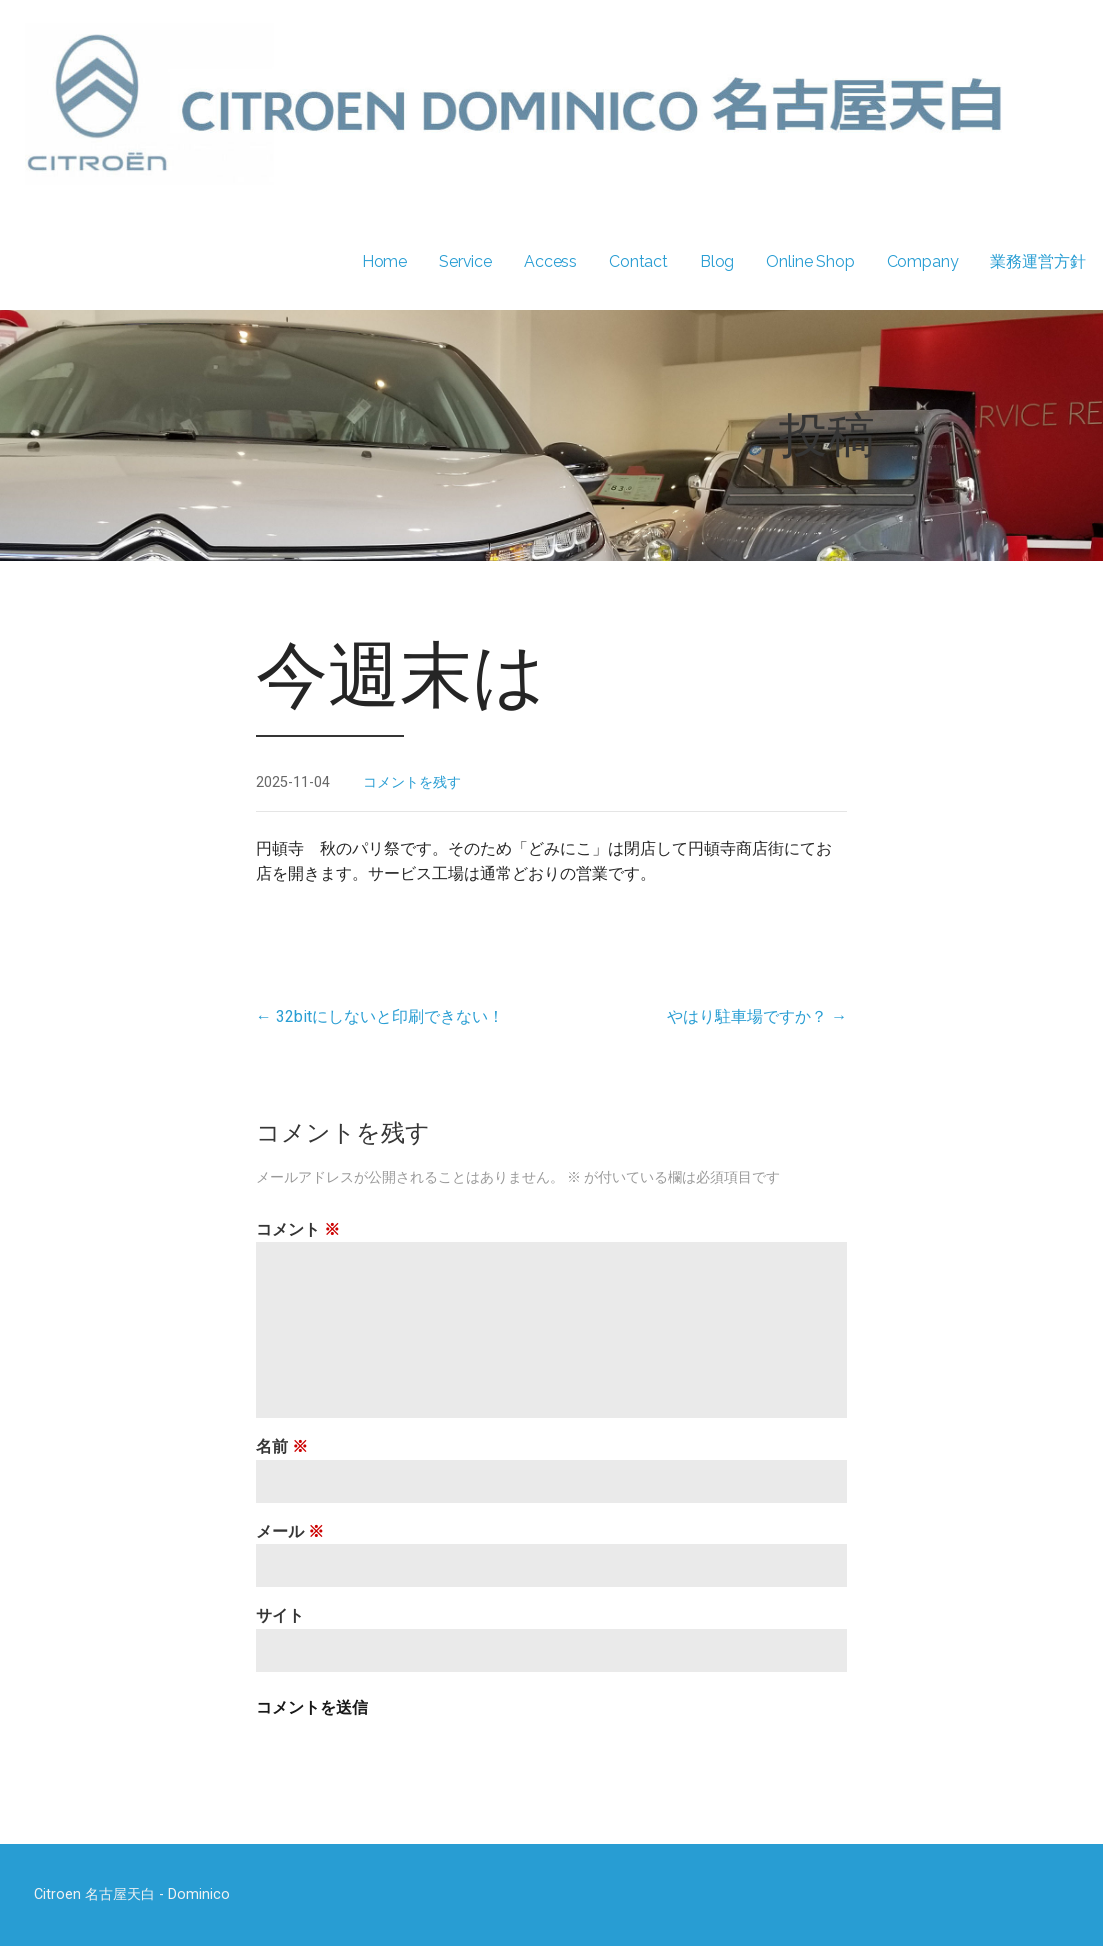  Describe the element at coordinates (550, 261) in the screenshot. I see `Access` at that location.